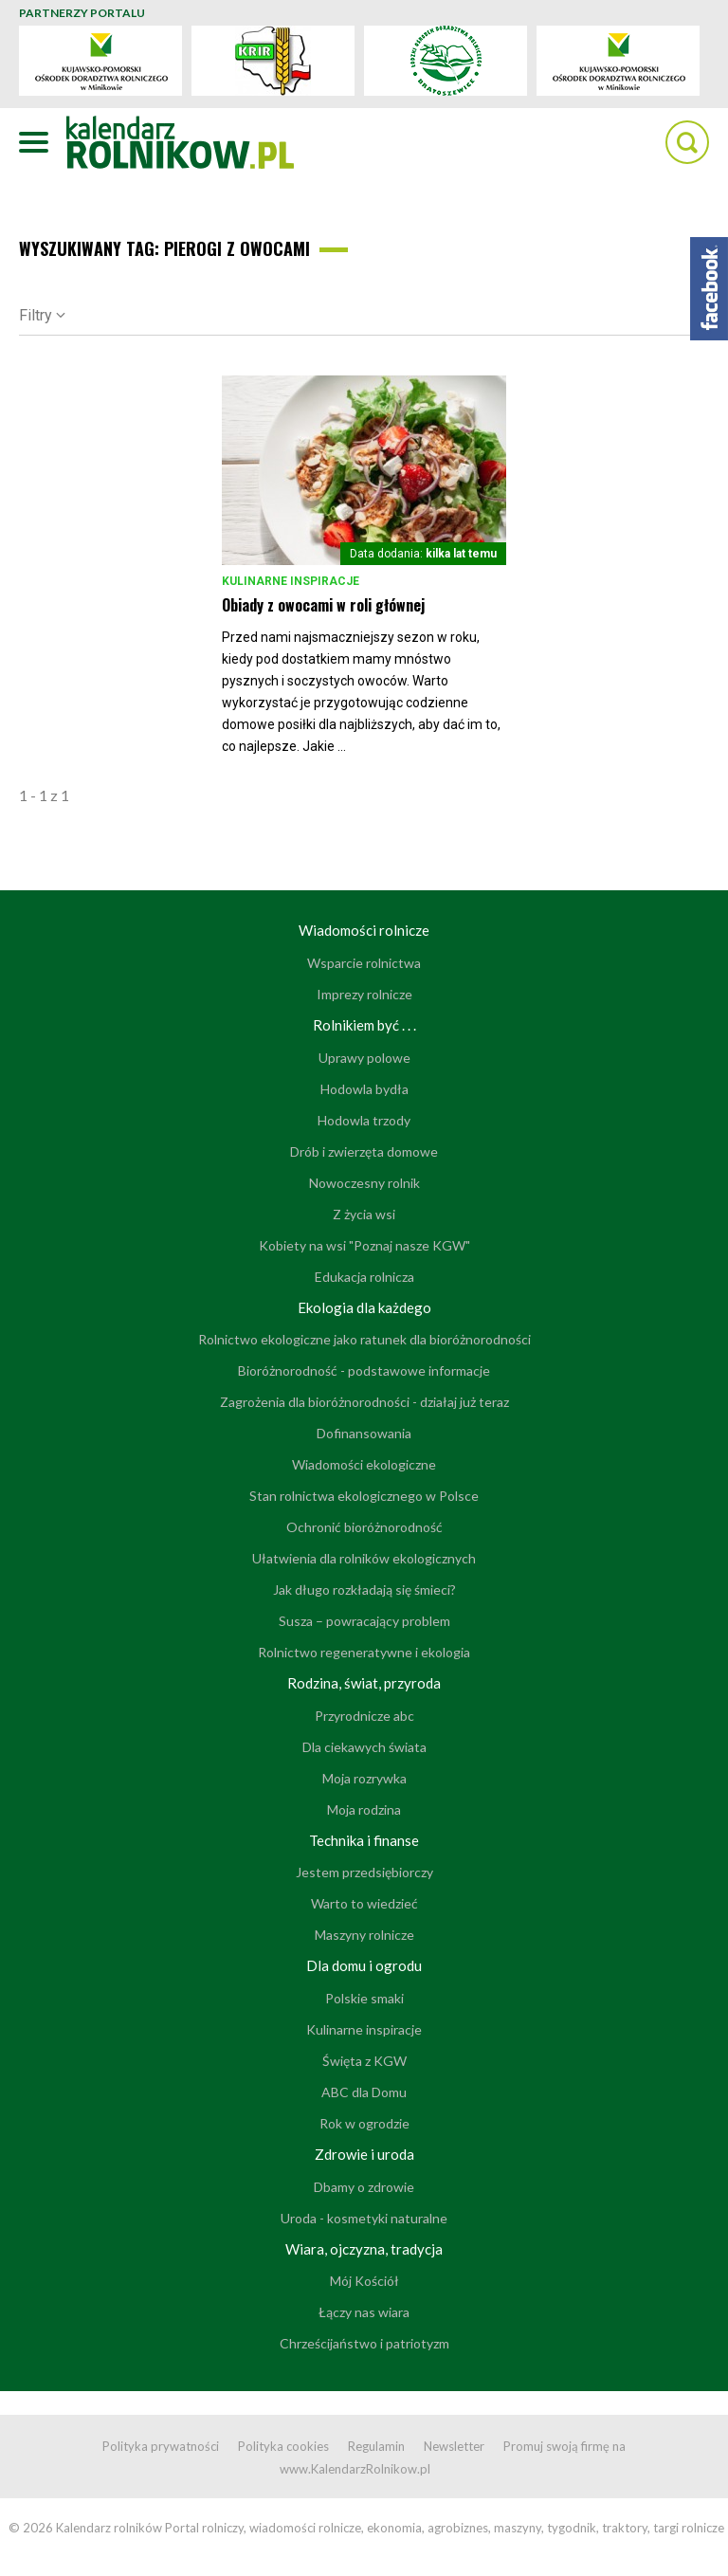  I want to click on Wiadomości ekologiczne, so click(364, 1464).